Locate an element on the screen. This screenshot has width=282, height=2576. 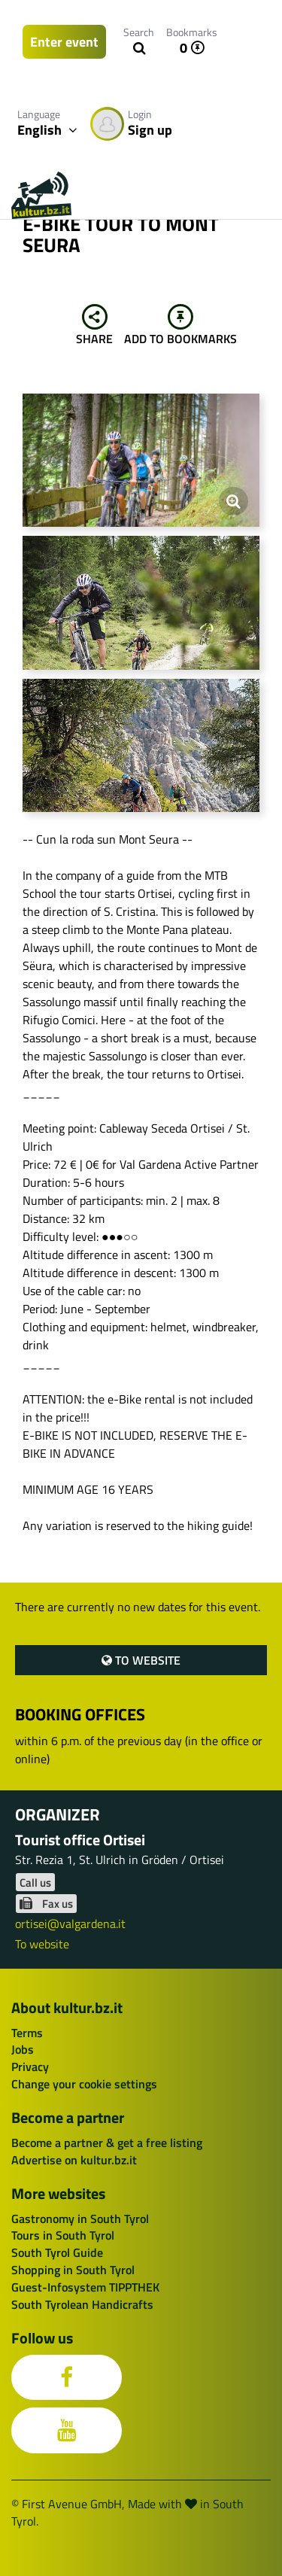
Privacy is located at coordinates (30, 2066).